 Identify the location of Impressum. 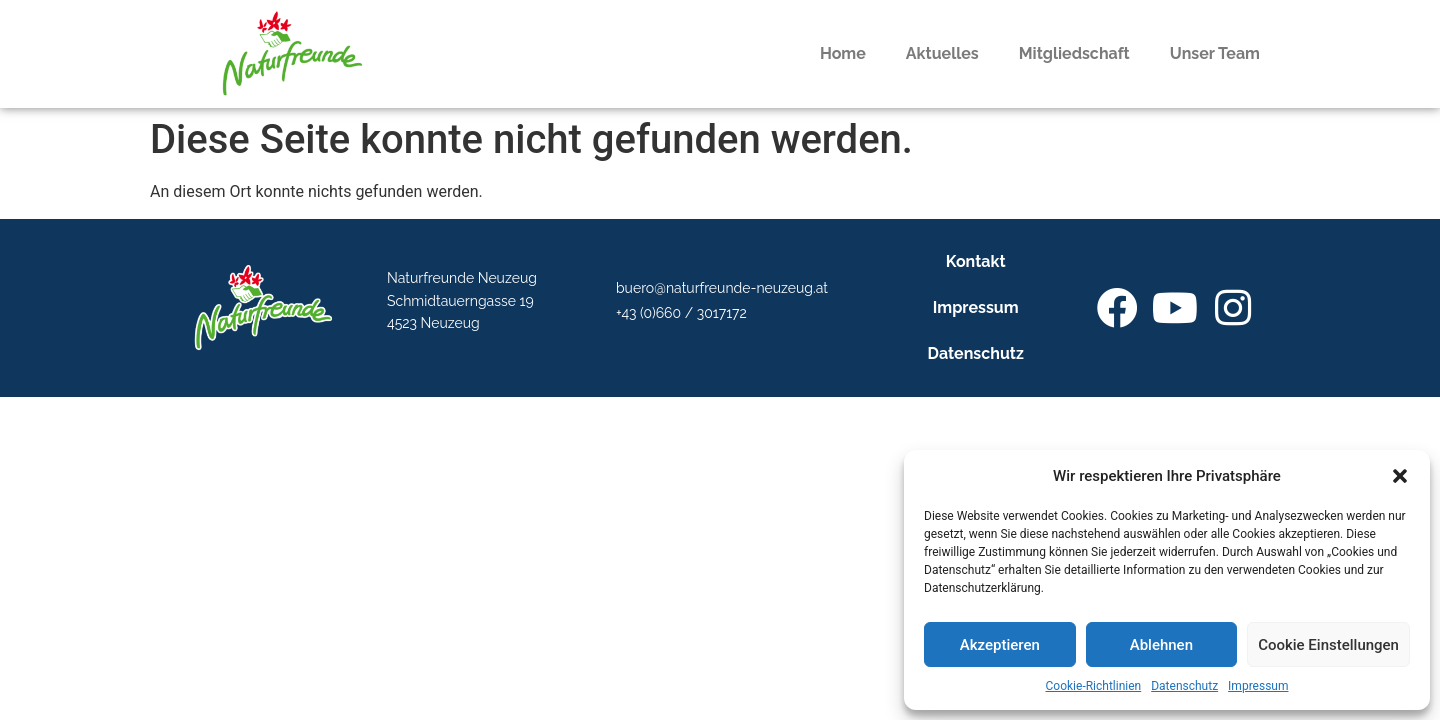
(1258, 686).